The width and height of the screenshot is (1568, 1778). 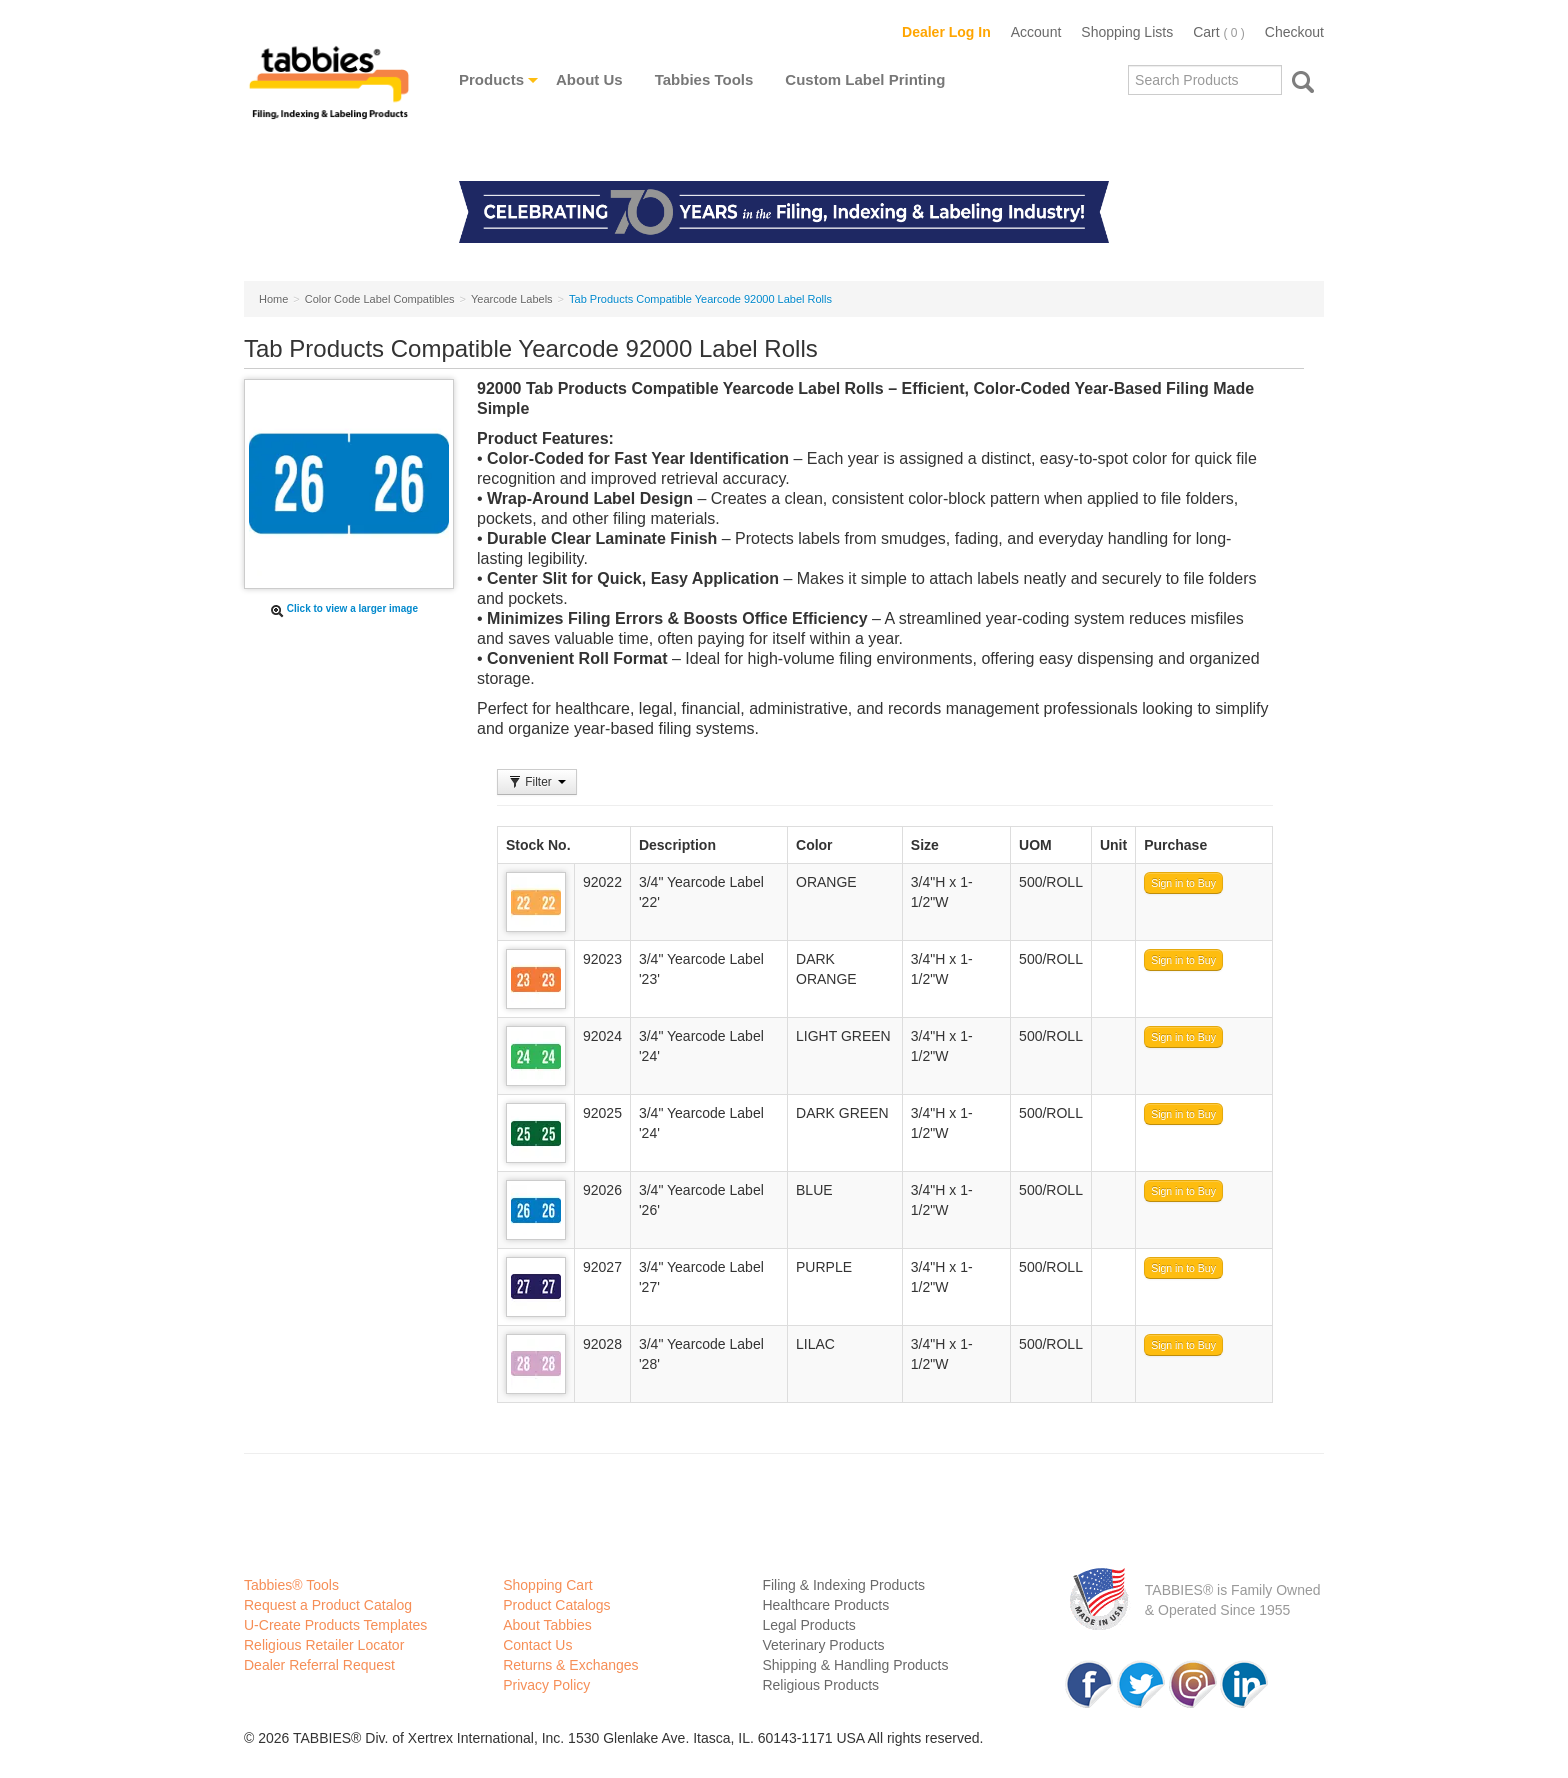 What do you see at coordinates (291, 1585) in the screenshot?
I see `Tabbies® Tools` at bounding box center [291, 1585].